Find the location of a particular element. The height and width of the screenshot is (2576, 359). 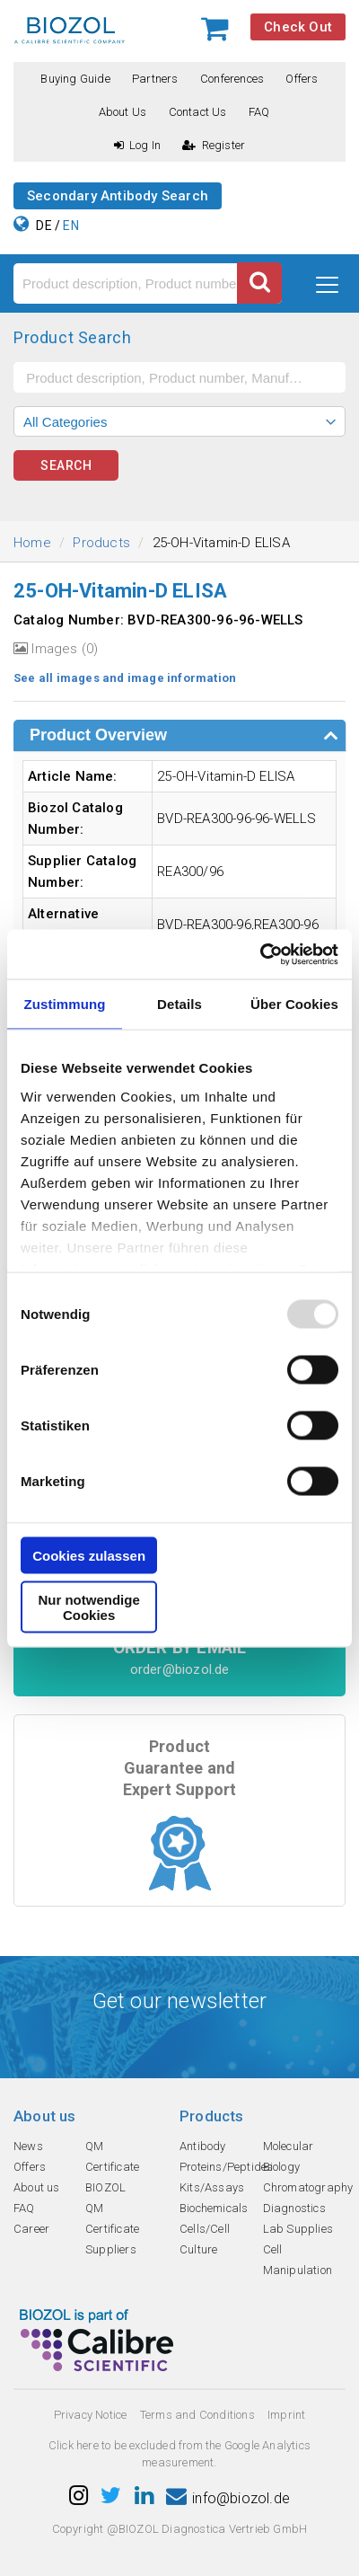

Terms and Conditions is located at coordinates (197, 2414).